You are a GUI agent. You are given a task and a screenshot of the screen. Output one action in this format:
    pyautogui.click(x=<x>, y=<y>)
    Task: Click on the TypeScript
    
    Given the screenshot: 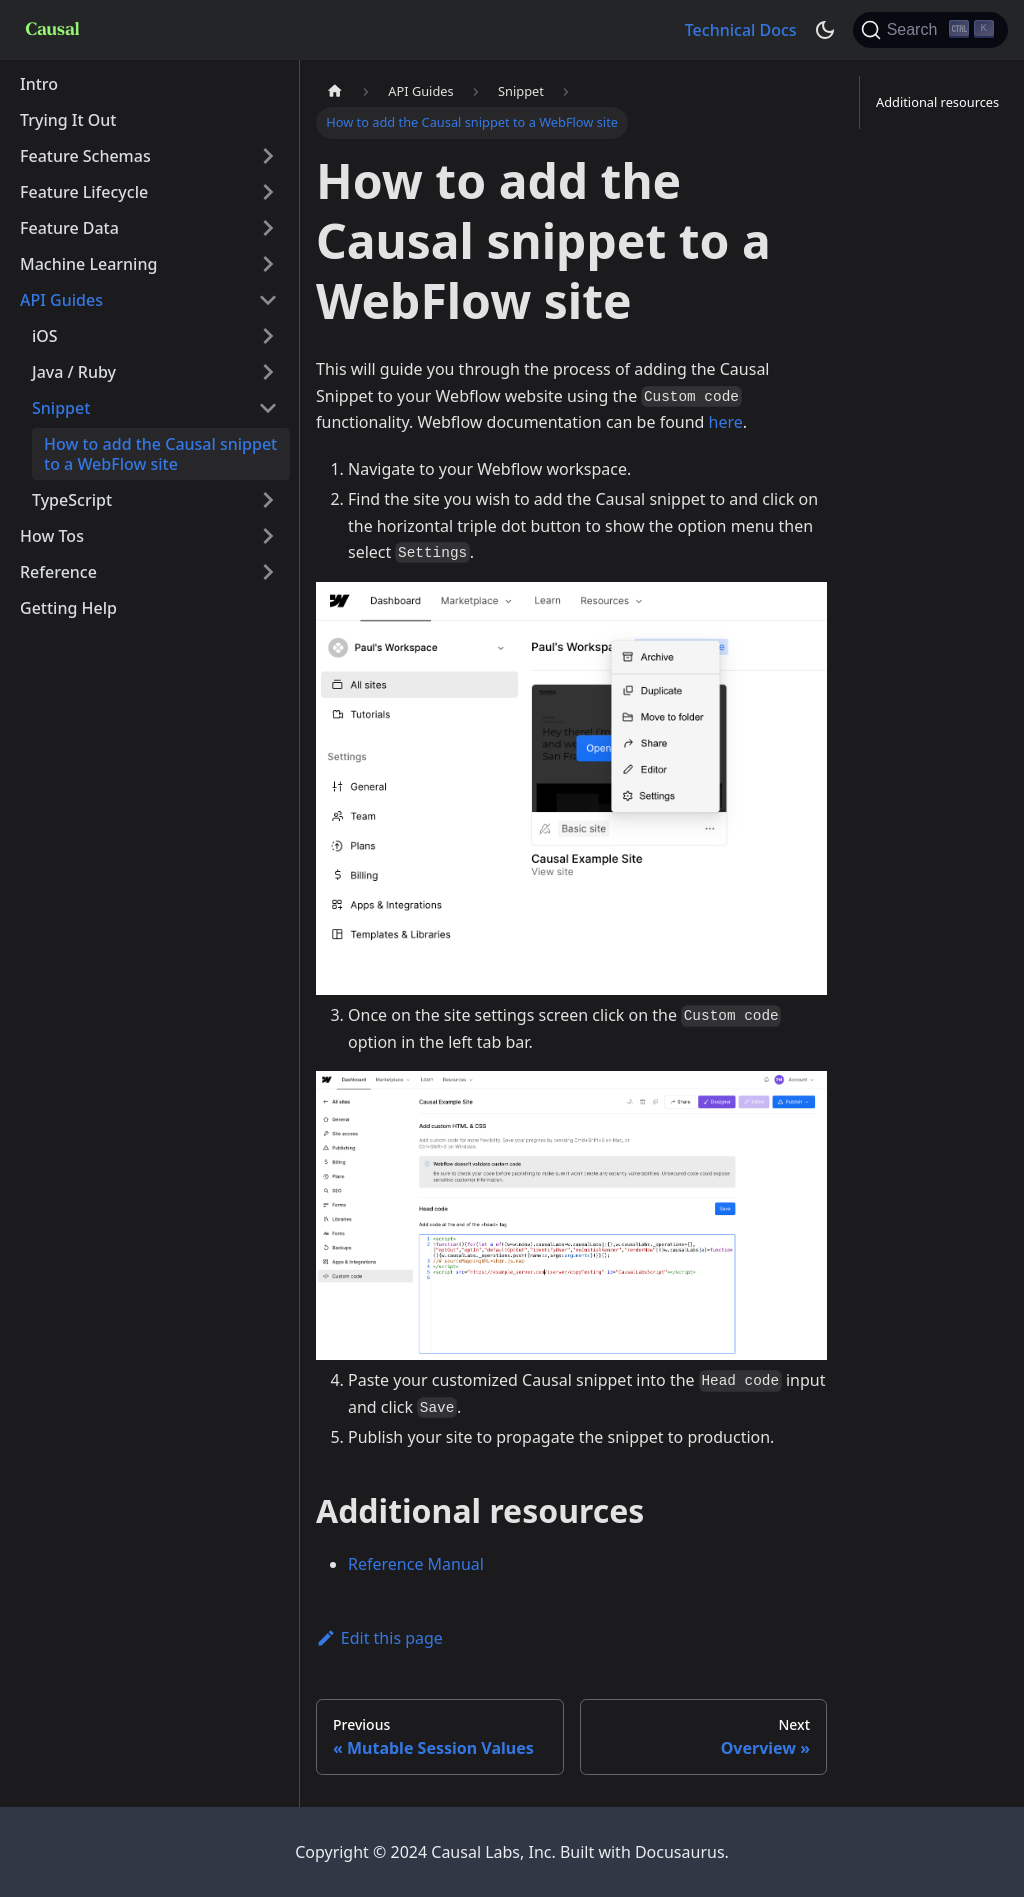 What is the action you would take?
    pyautogui.click(x=72, y=500)
    